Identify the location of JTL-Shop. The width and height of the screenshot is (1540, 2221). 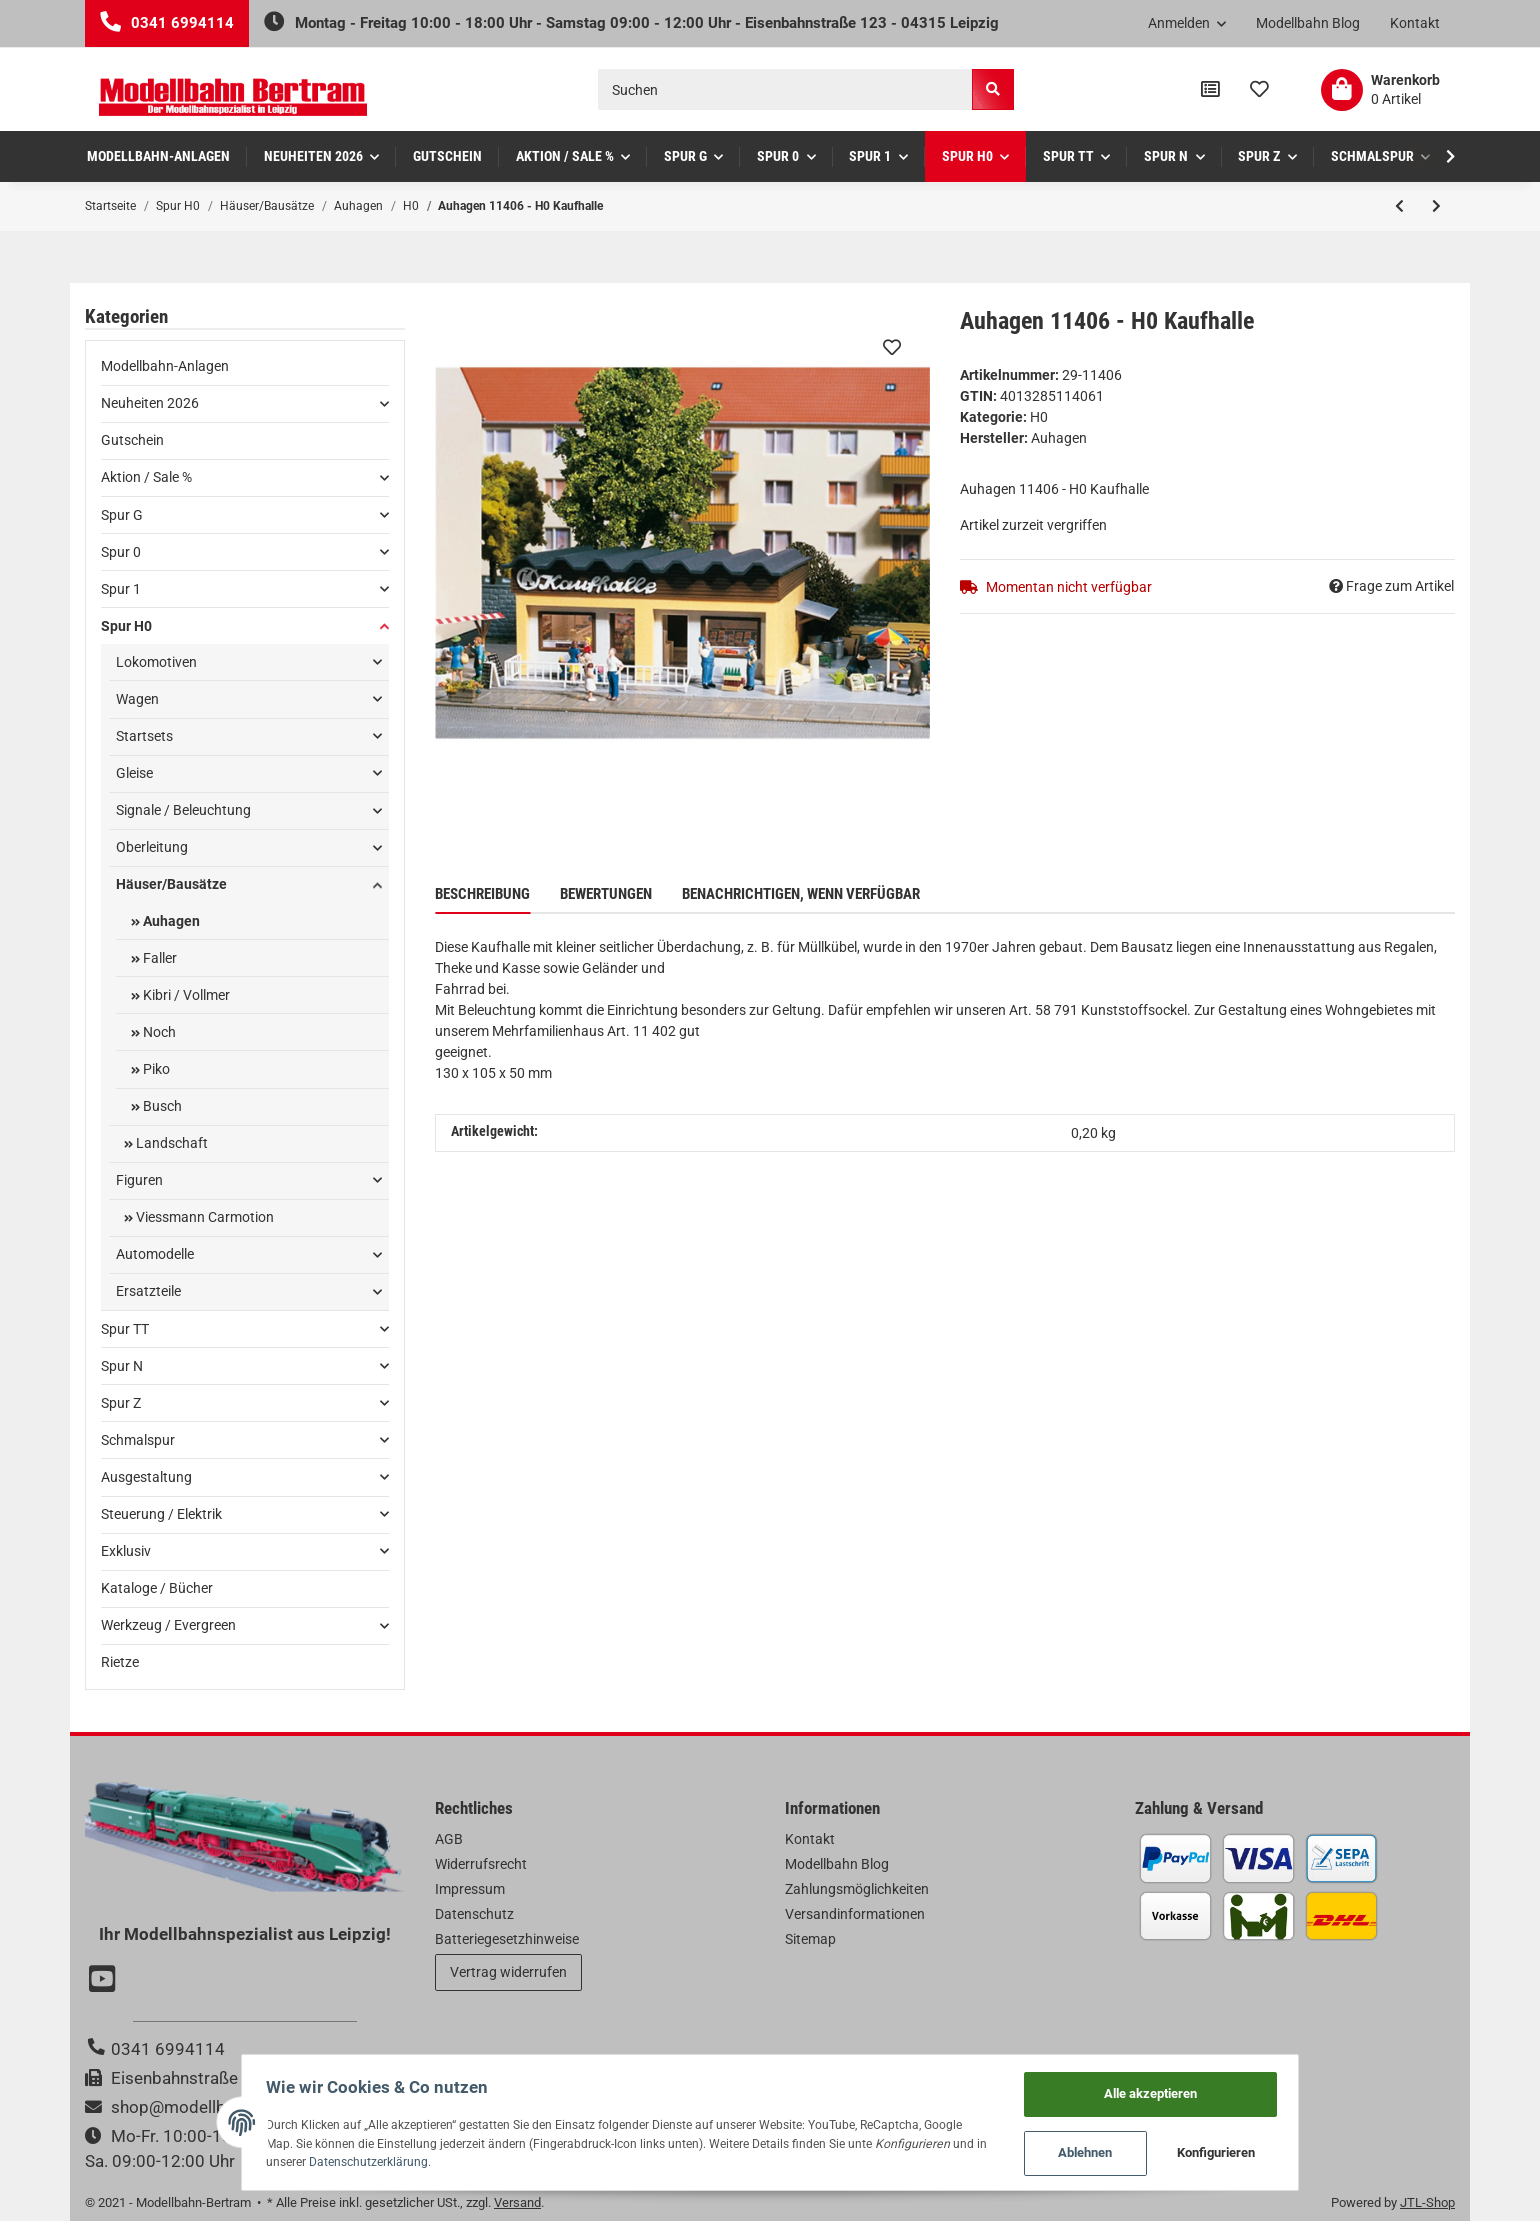
(1427, 2202).